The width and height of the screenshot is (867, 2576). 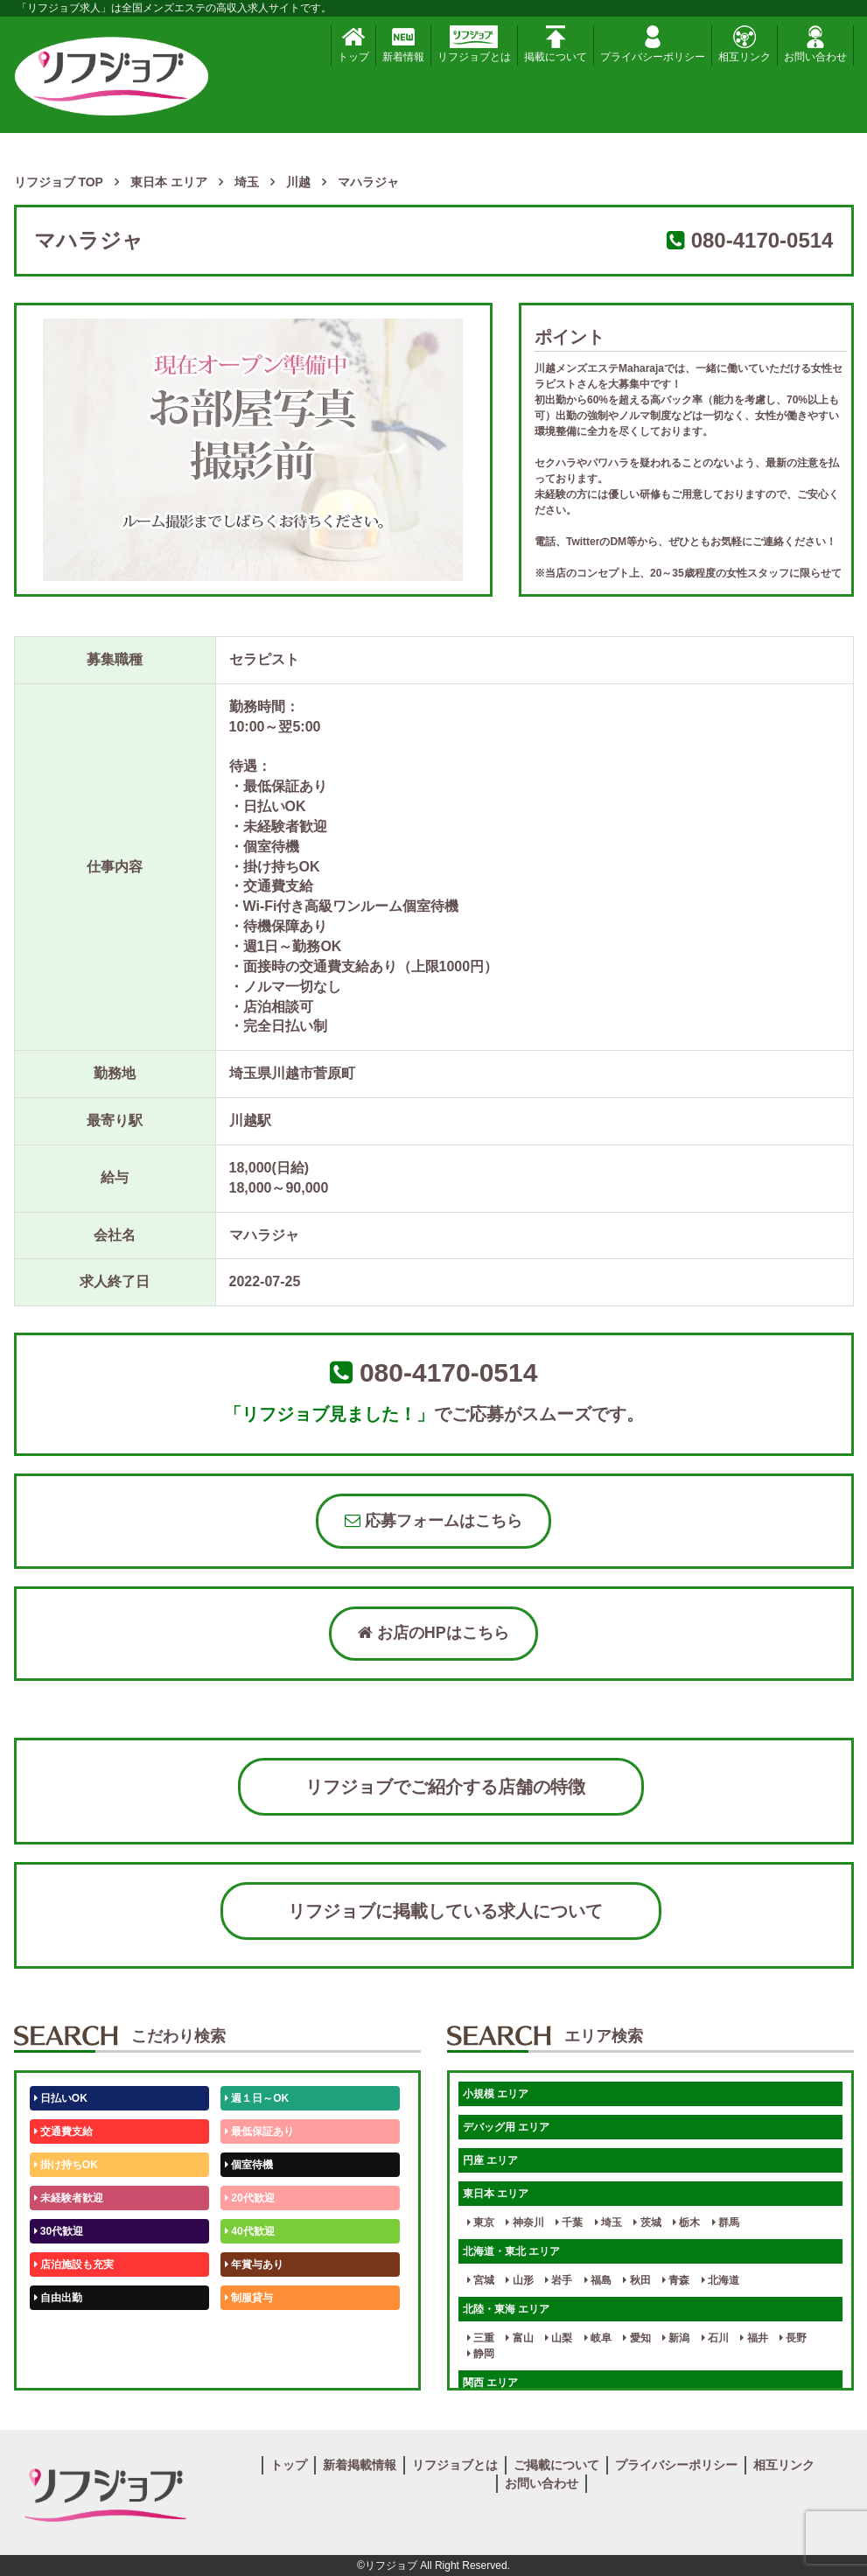 I want to click on 自由出勤, so click(x=58, y=2298).